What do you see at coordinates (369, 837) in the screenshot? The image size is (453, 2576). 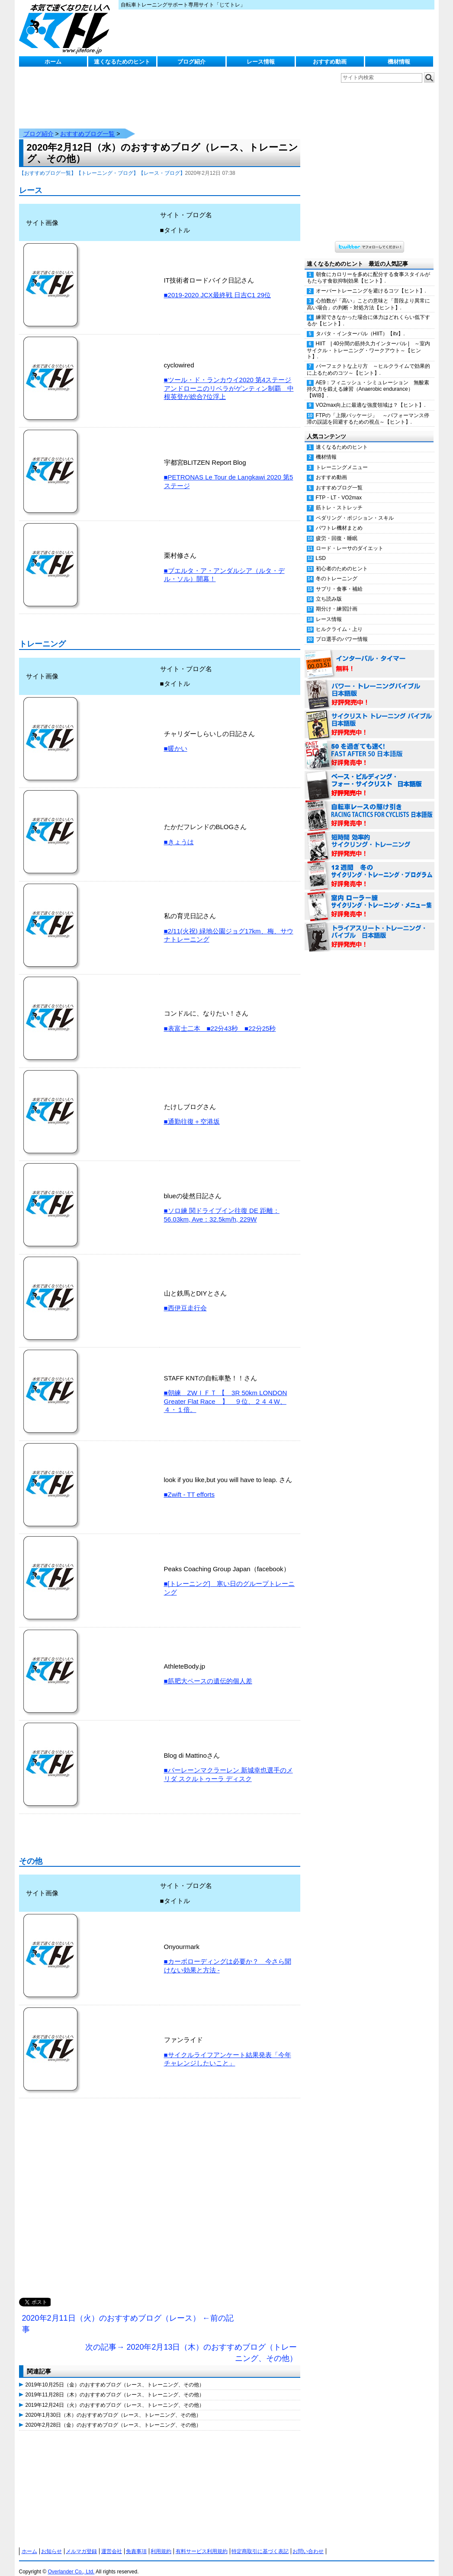 I see `短時間 効率的サイクリング・トレーニング（Time Effective Cycling Training 日本語版） 好評発売中！` at bounding box center [369, 837].